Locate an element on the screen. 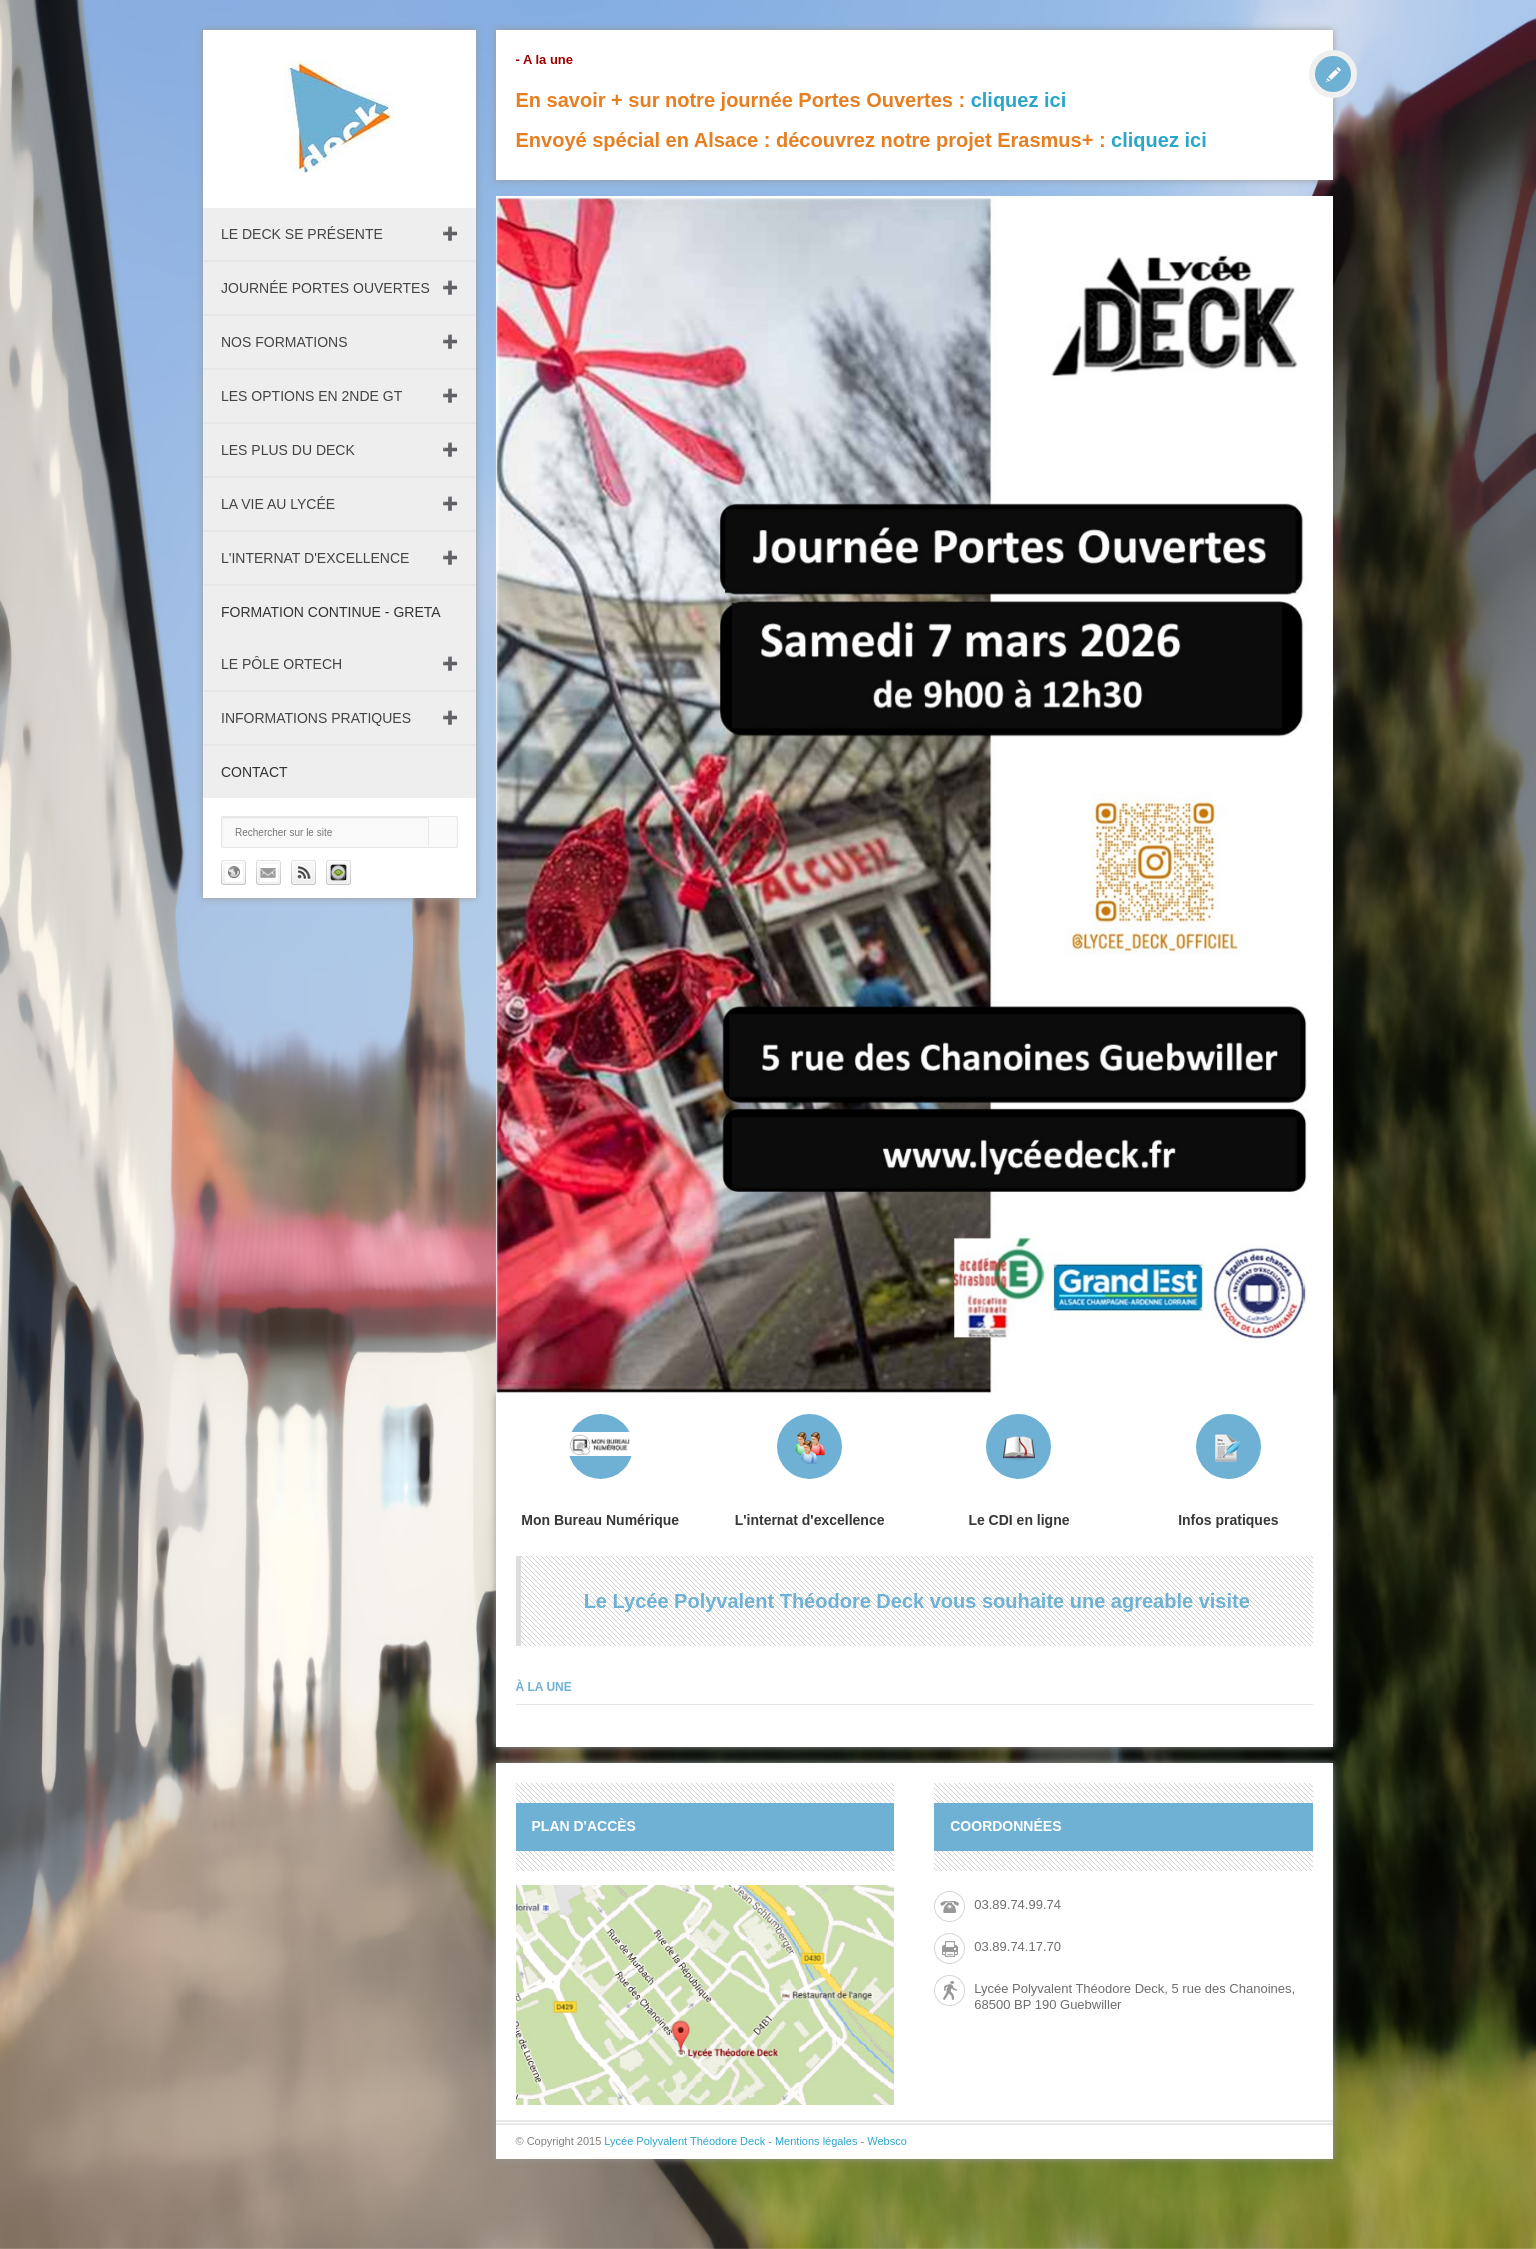 The image size is (1536, 2249). Les plus du Deck is located at coordinates (288, 450).